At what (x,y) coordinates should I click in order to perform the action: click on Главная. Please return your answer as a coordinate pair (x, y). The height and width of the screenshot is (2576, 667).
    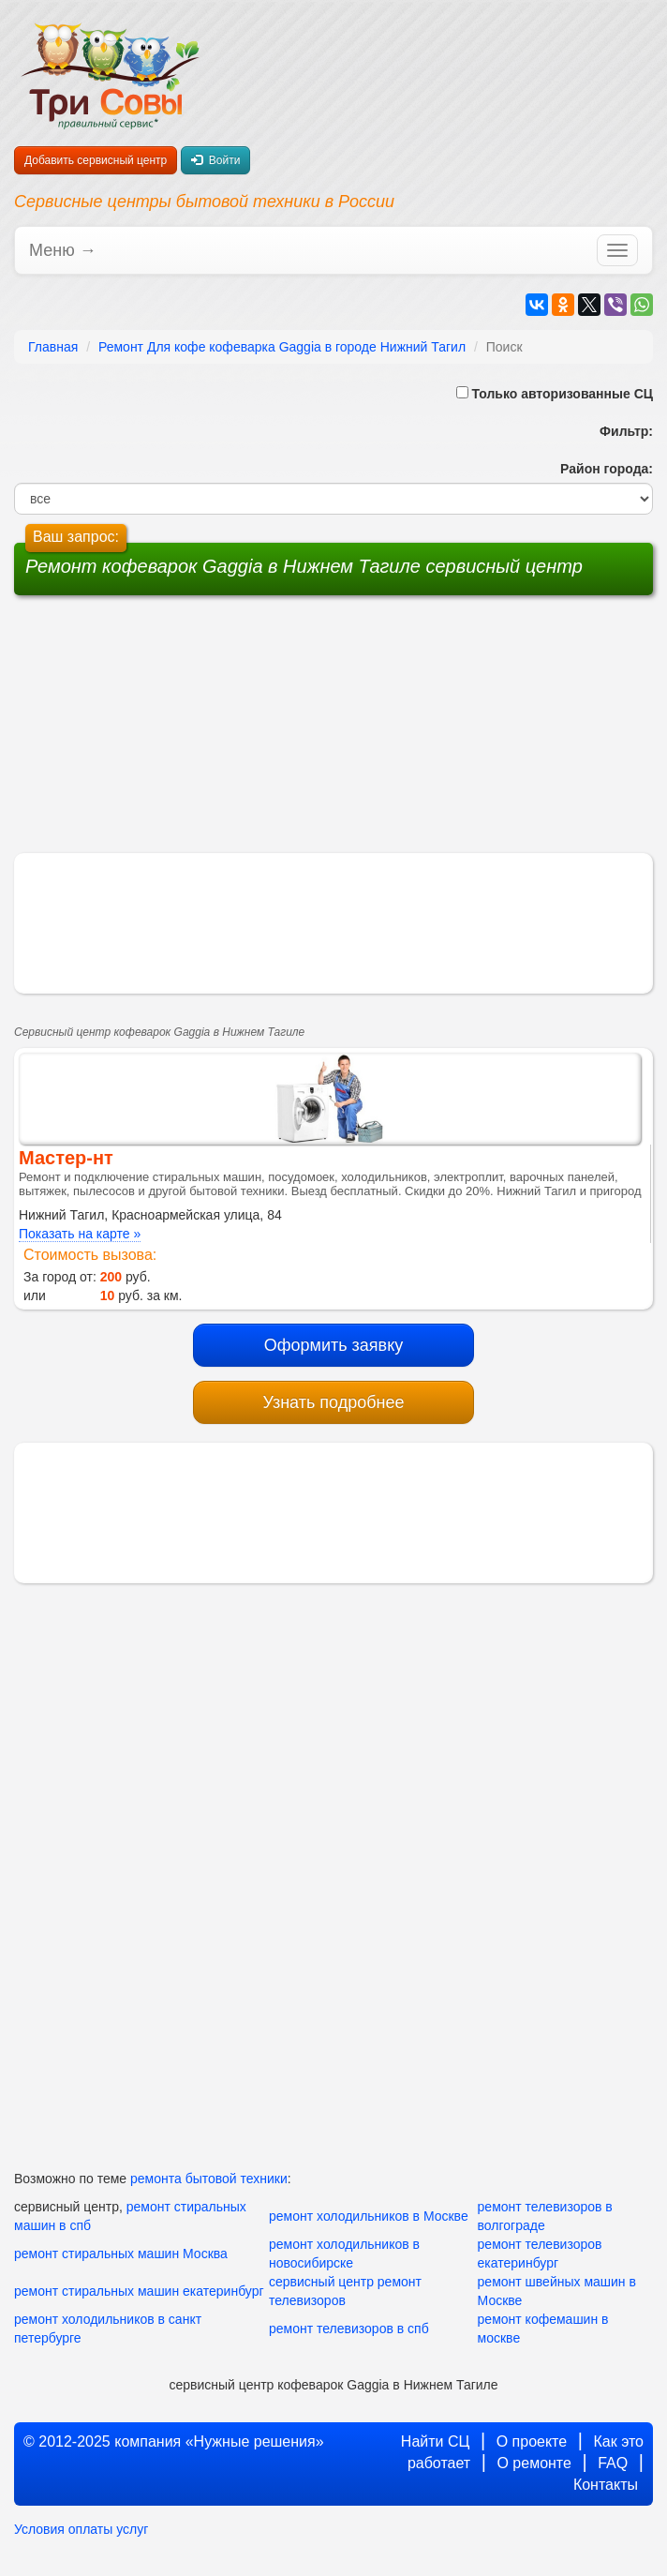
    Looking at the image, I should click on (53, 346).